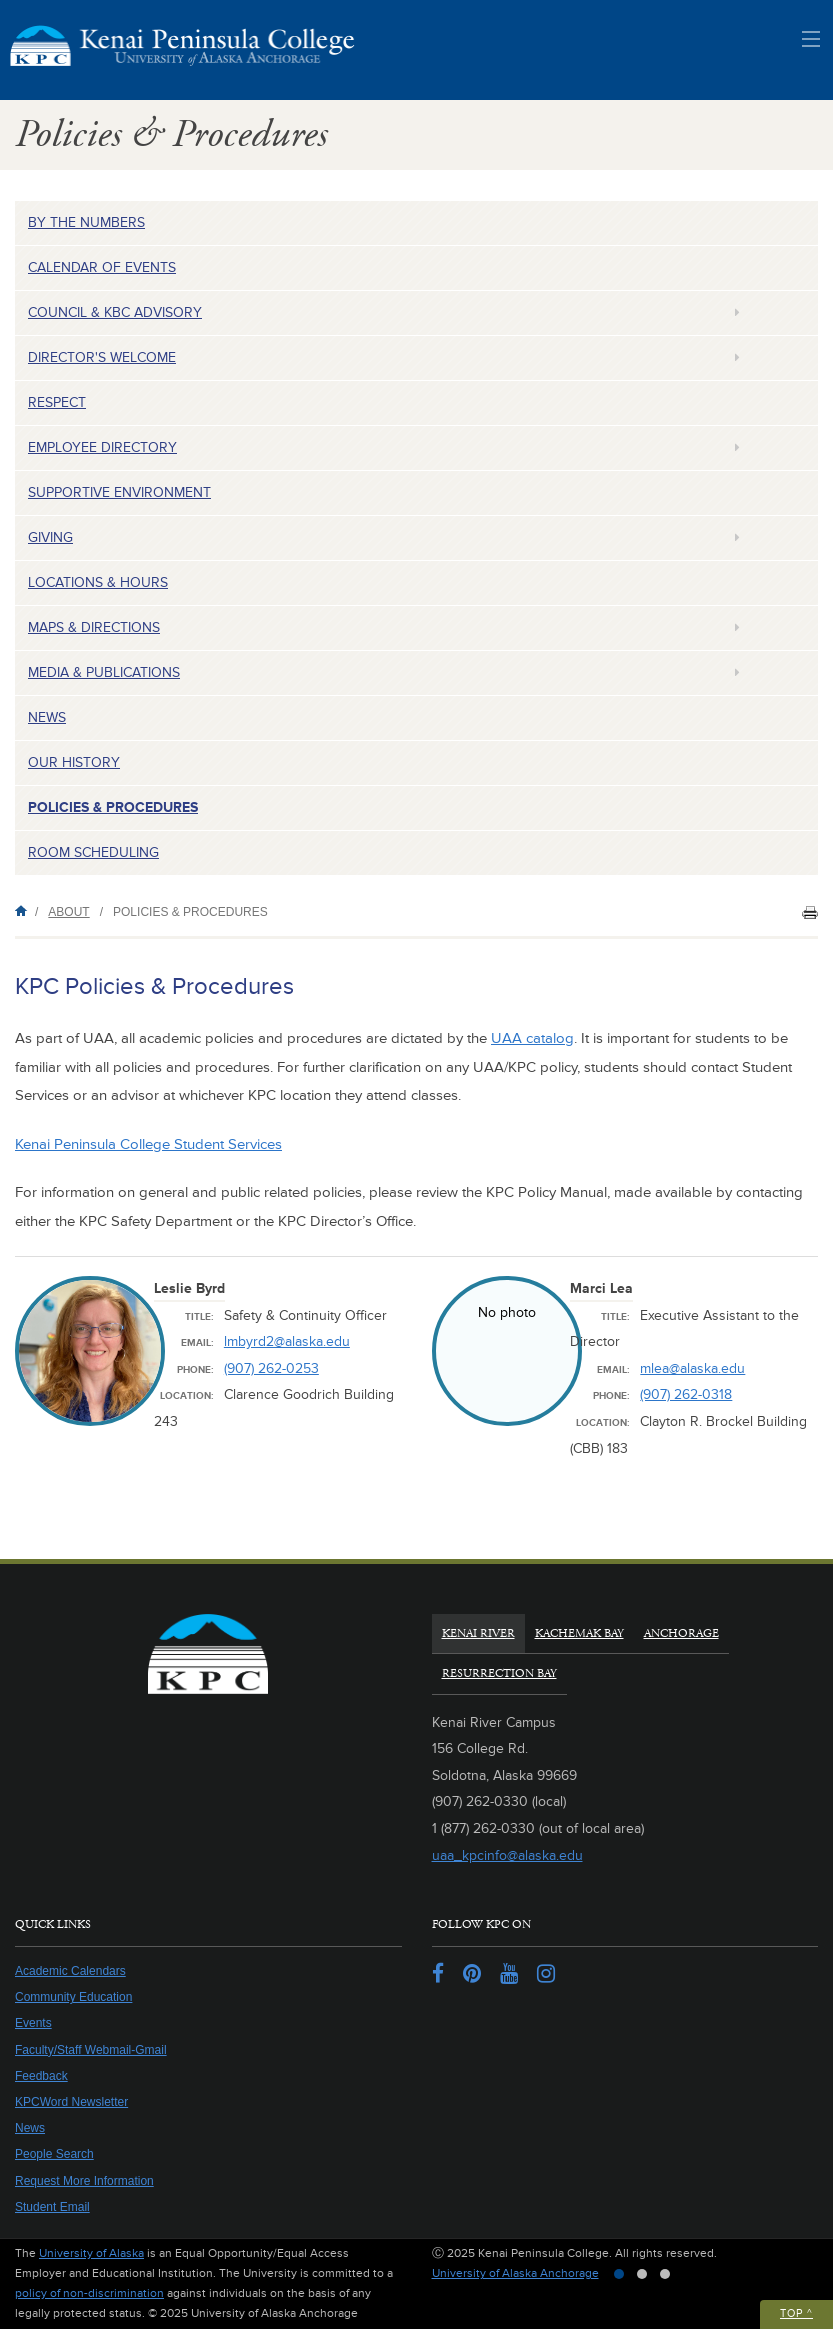 The width and height of the screenshot is (833, 2329). I want to click on Employee Directory, so click(102, 447).